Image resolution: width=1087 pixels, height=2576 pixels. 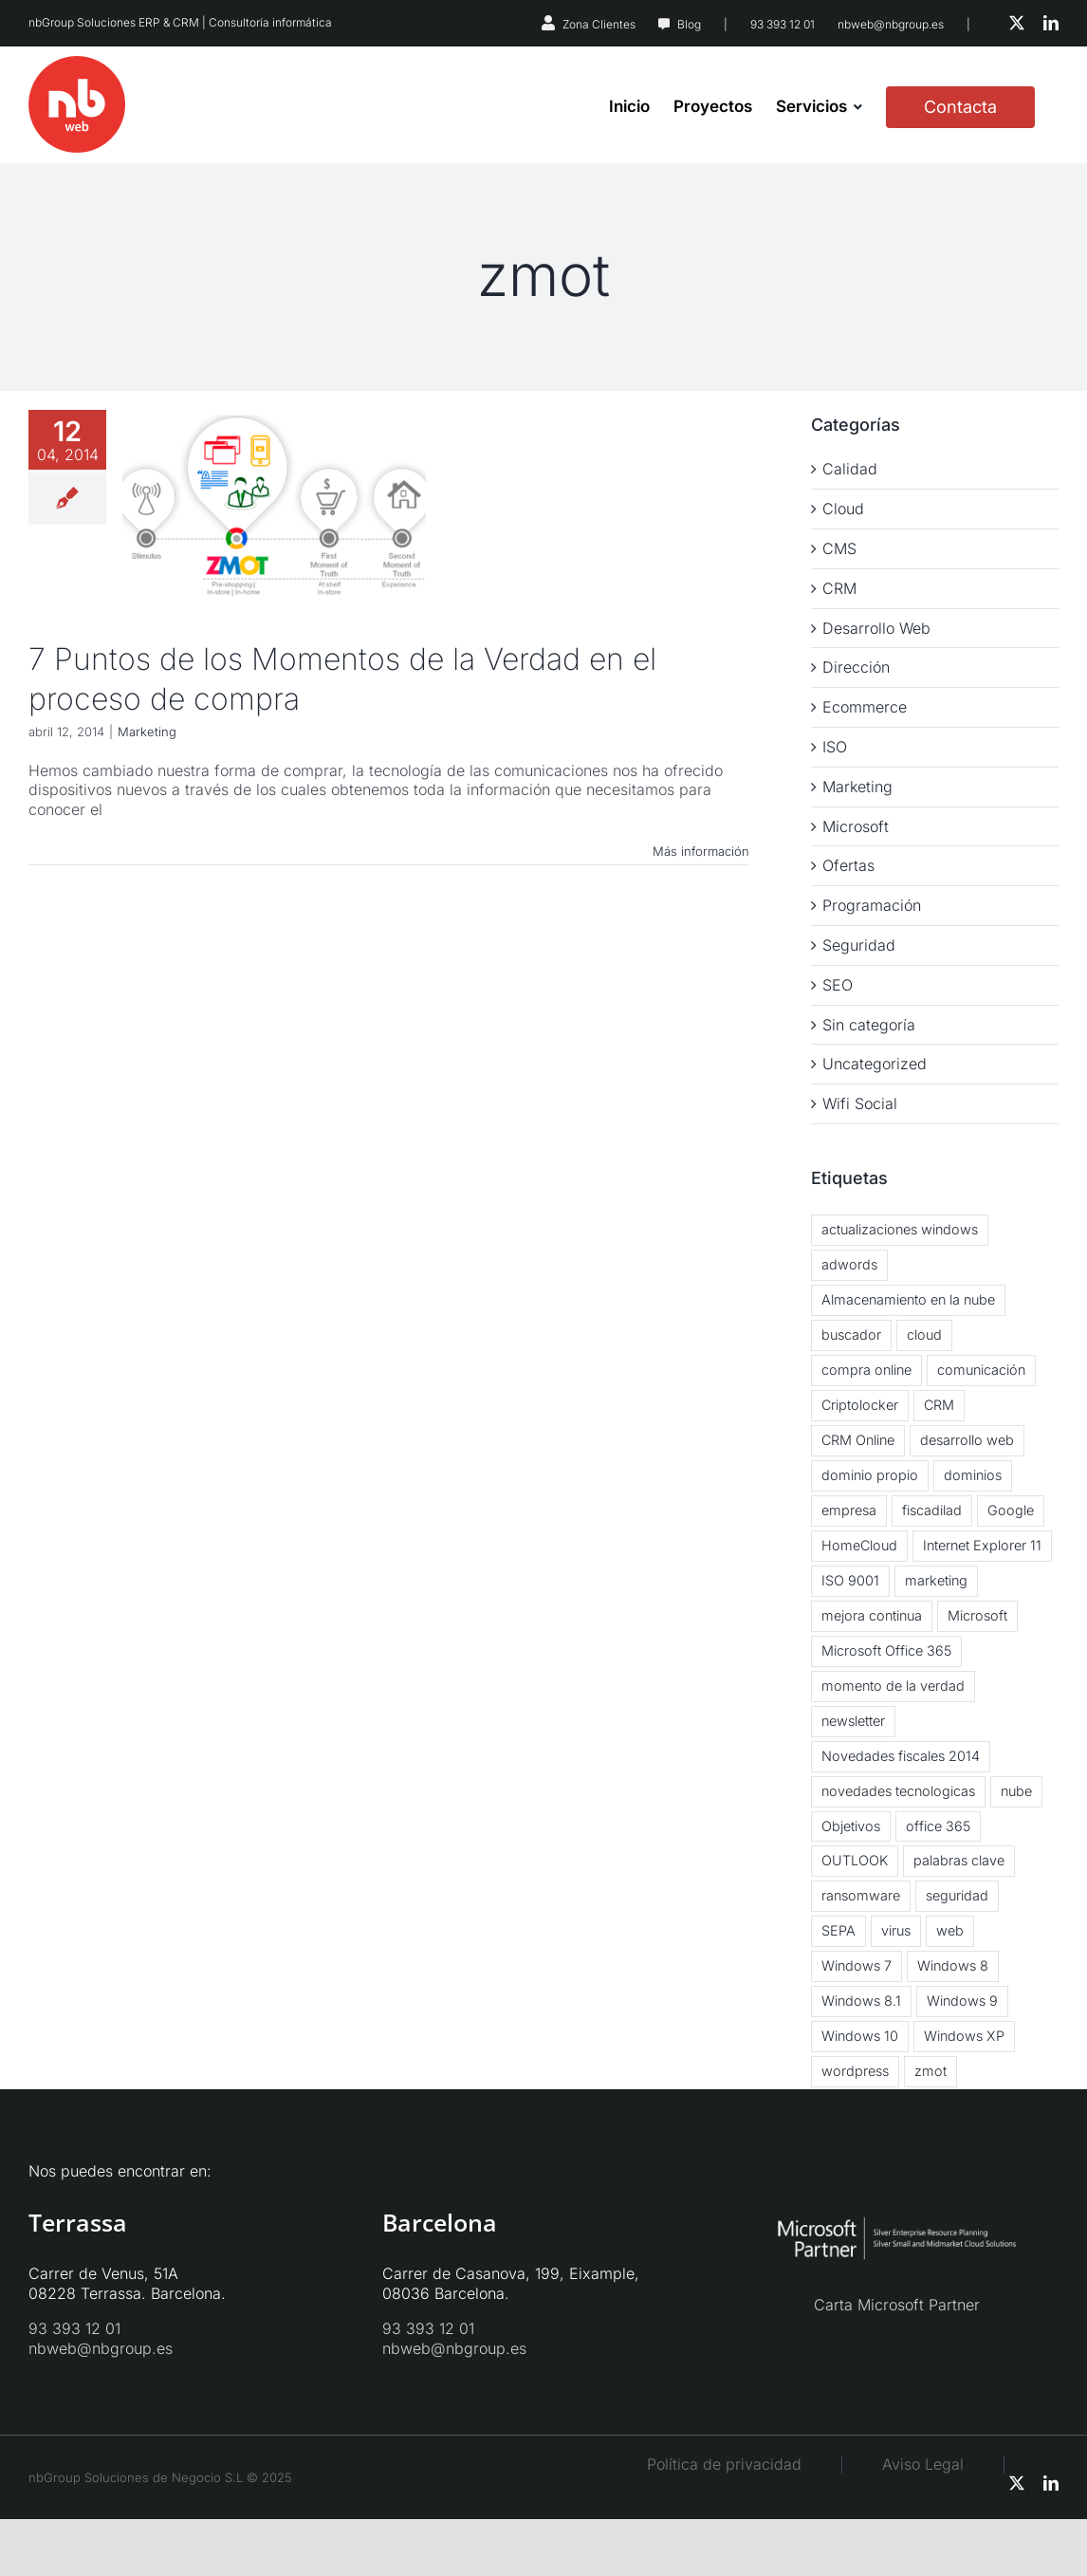 I want to click on Windows 10 [Windows 10 (2 elementos)], so click(x=859, y=2036).